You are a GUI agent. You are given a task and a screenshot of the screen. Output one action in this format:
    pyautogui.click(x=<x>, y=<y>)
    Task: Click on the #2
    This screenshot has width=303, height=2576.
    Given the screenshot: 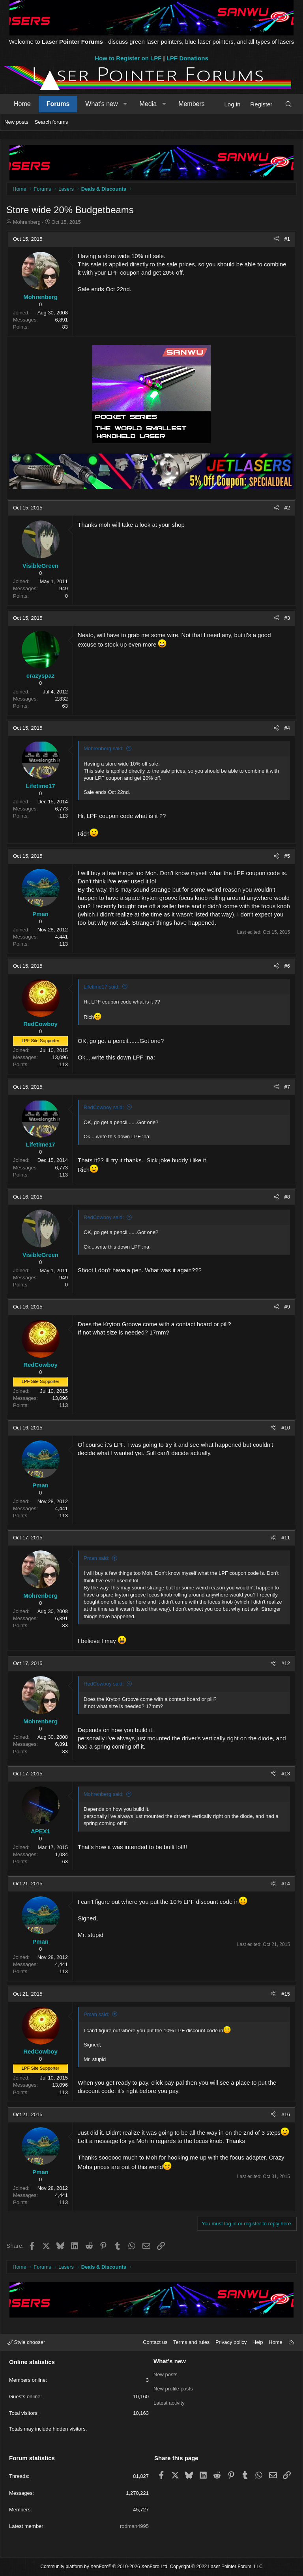 What is the action you would take?
    pyautogui.click(x=287, y=508)
    